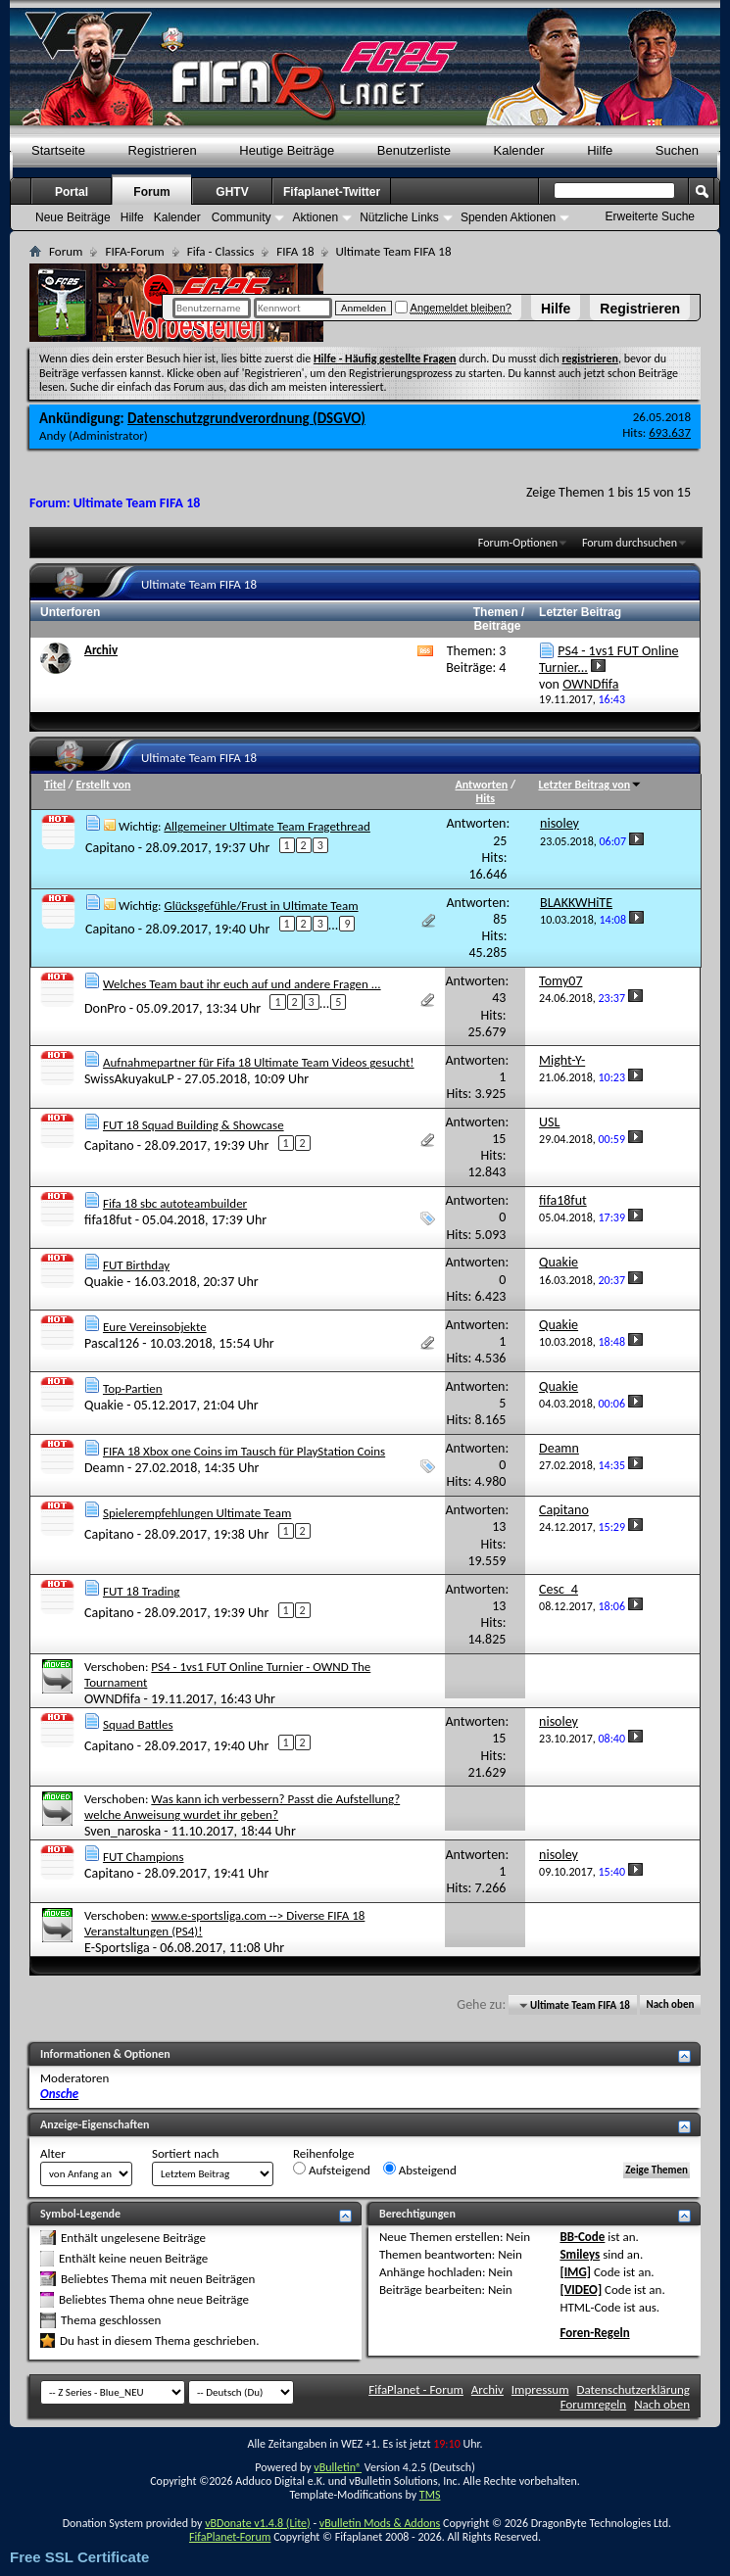 The width and height of the screenshot is (730, 2576). I want to click on FifaPlanet-Forum, so click(229, 2537).